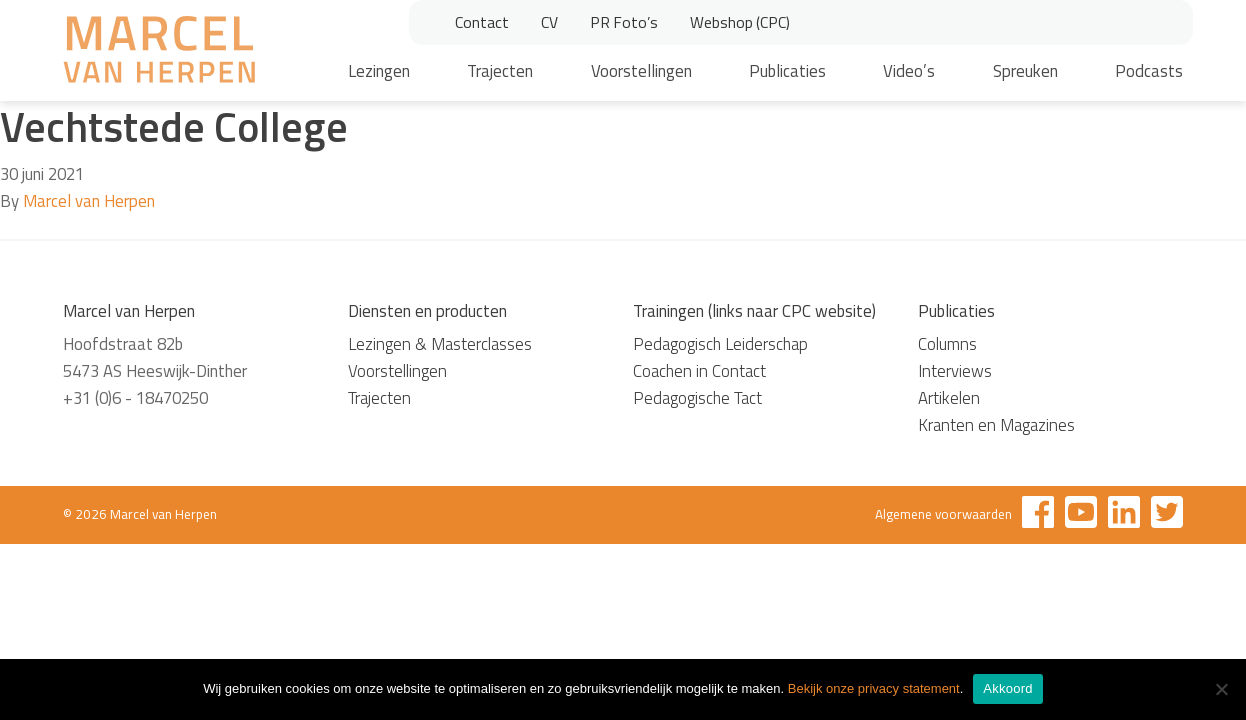  What do you see at coordinates (943, 514) in the screenshot?
I see `Algemene voorwaarden` at bounding box center [943, 514].